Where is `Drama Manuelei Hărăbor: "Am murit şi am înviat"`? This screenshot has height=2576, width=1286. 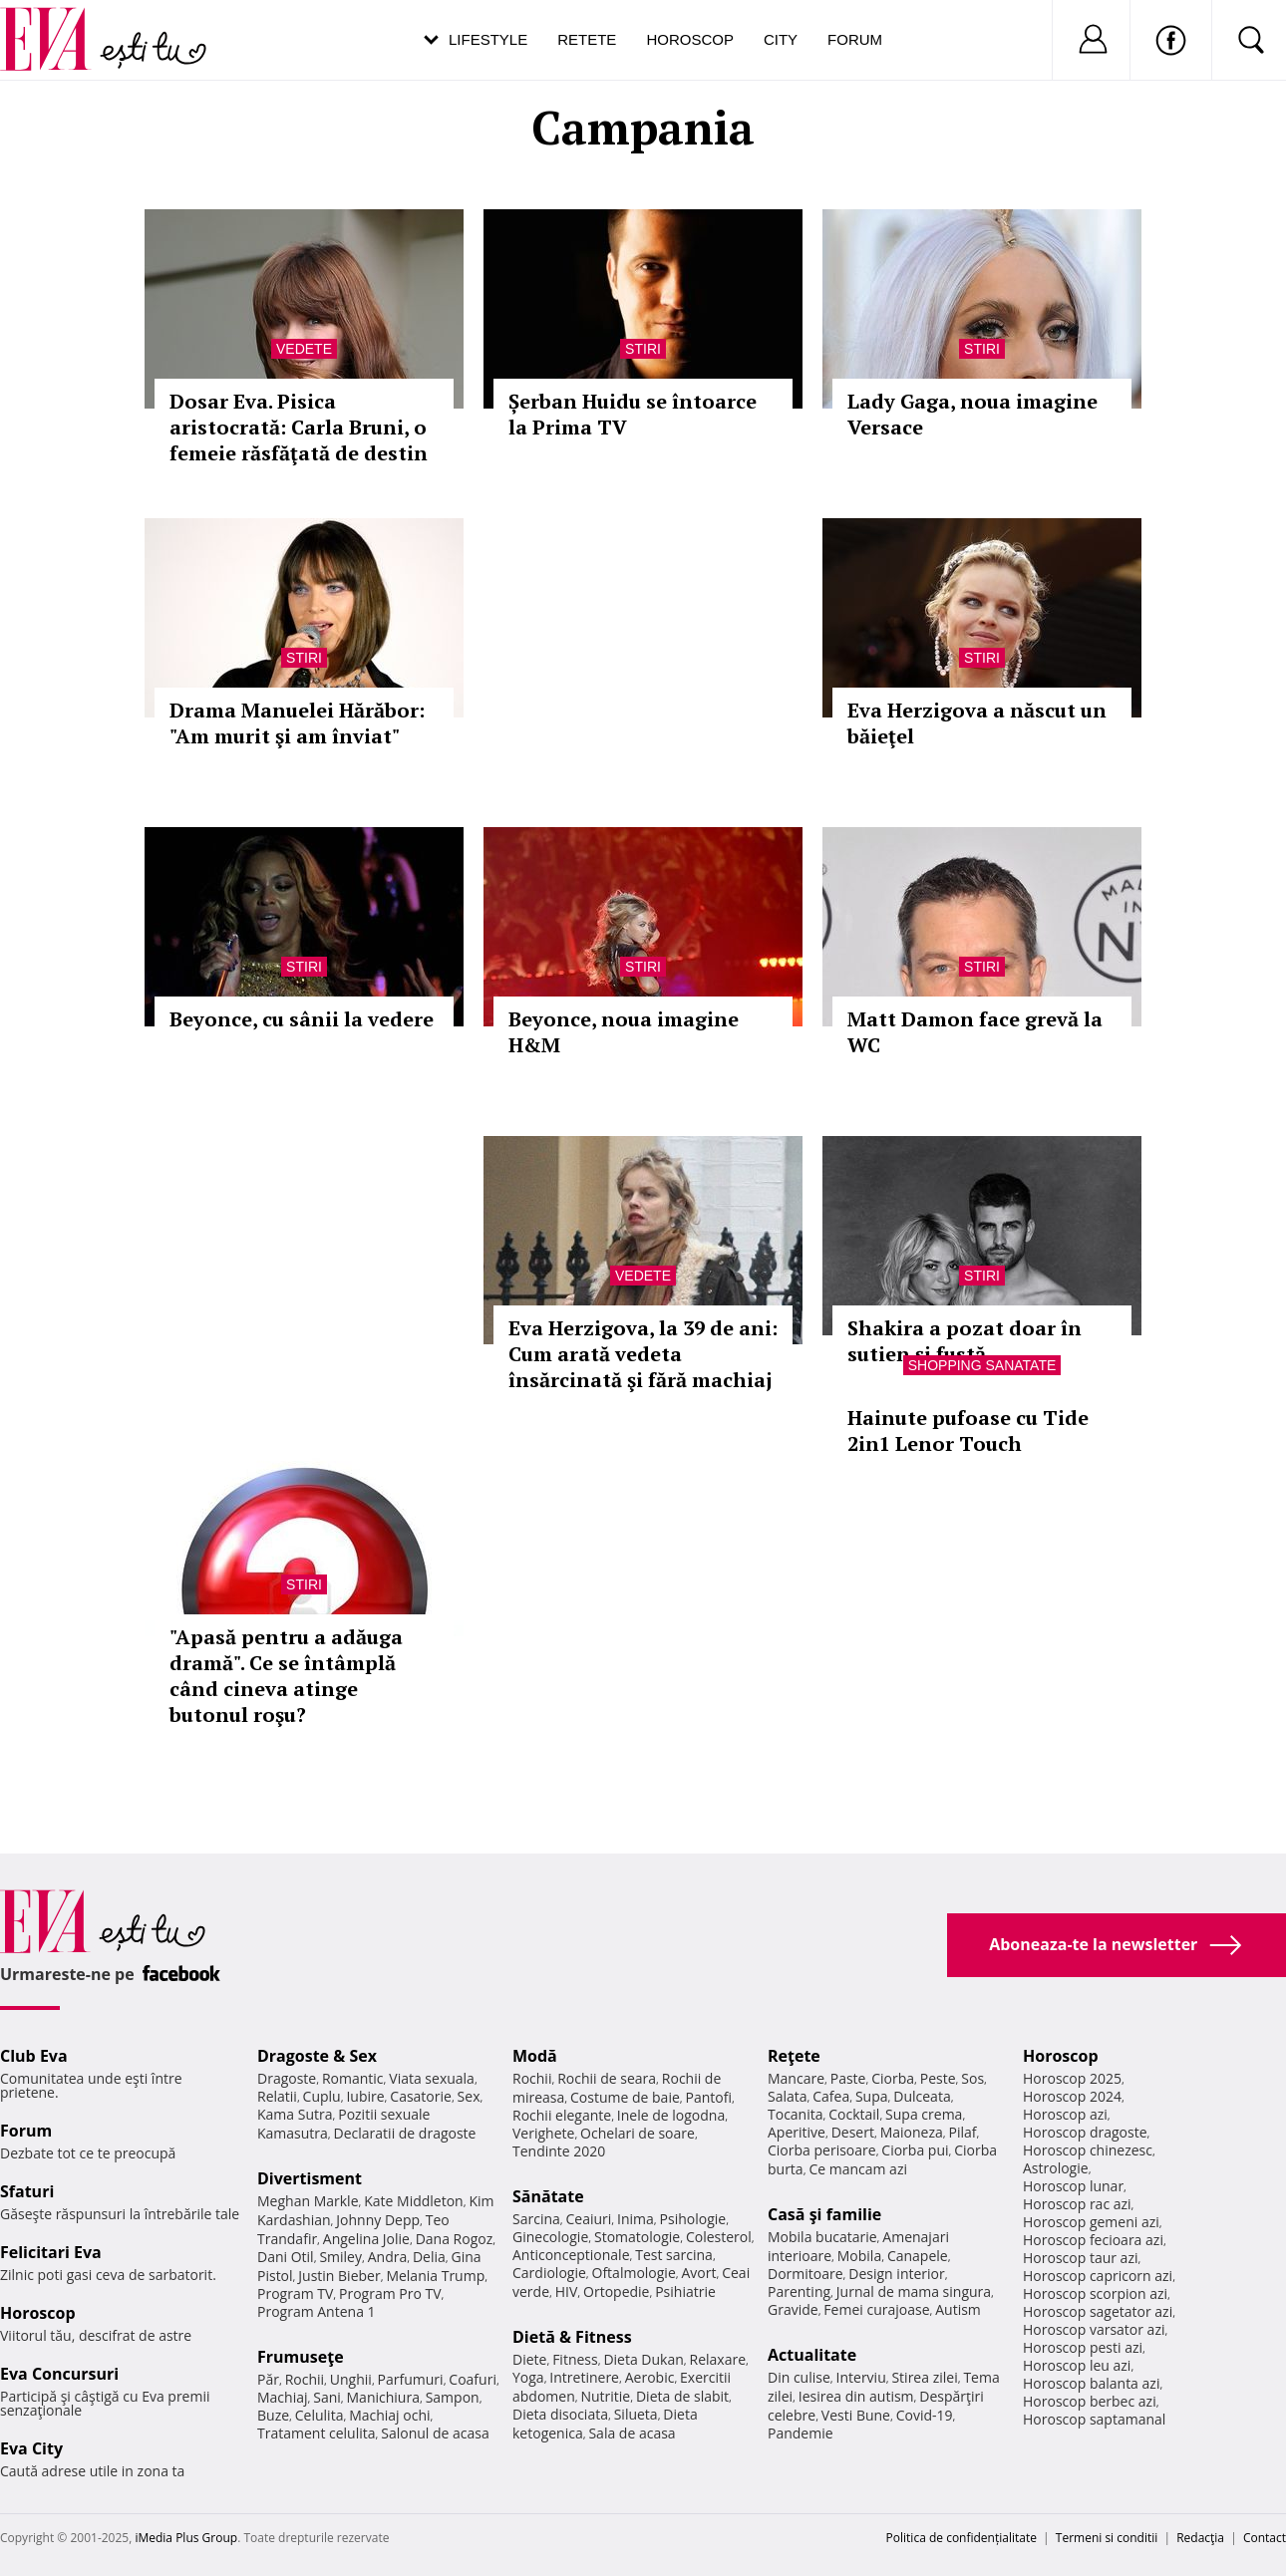 Drama Manuelei Hărăbor: "Am murit şi am înviat" is located at coordinates (297, 723).